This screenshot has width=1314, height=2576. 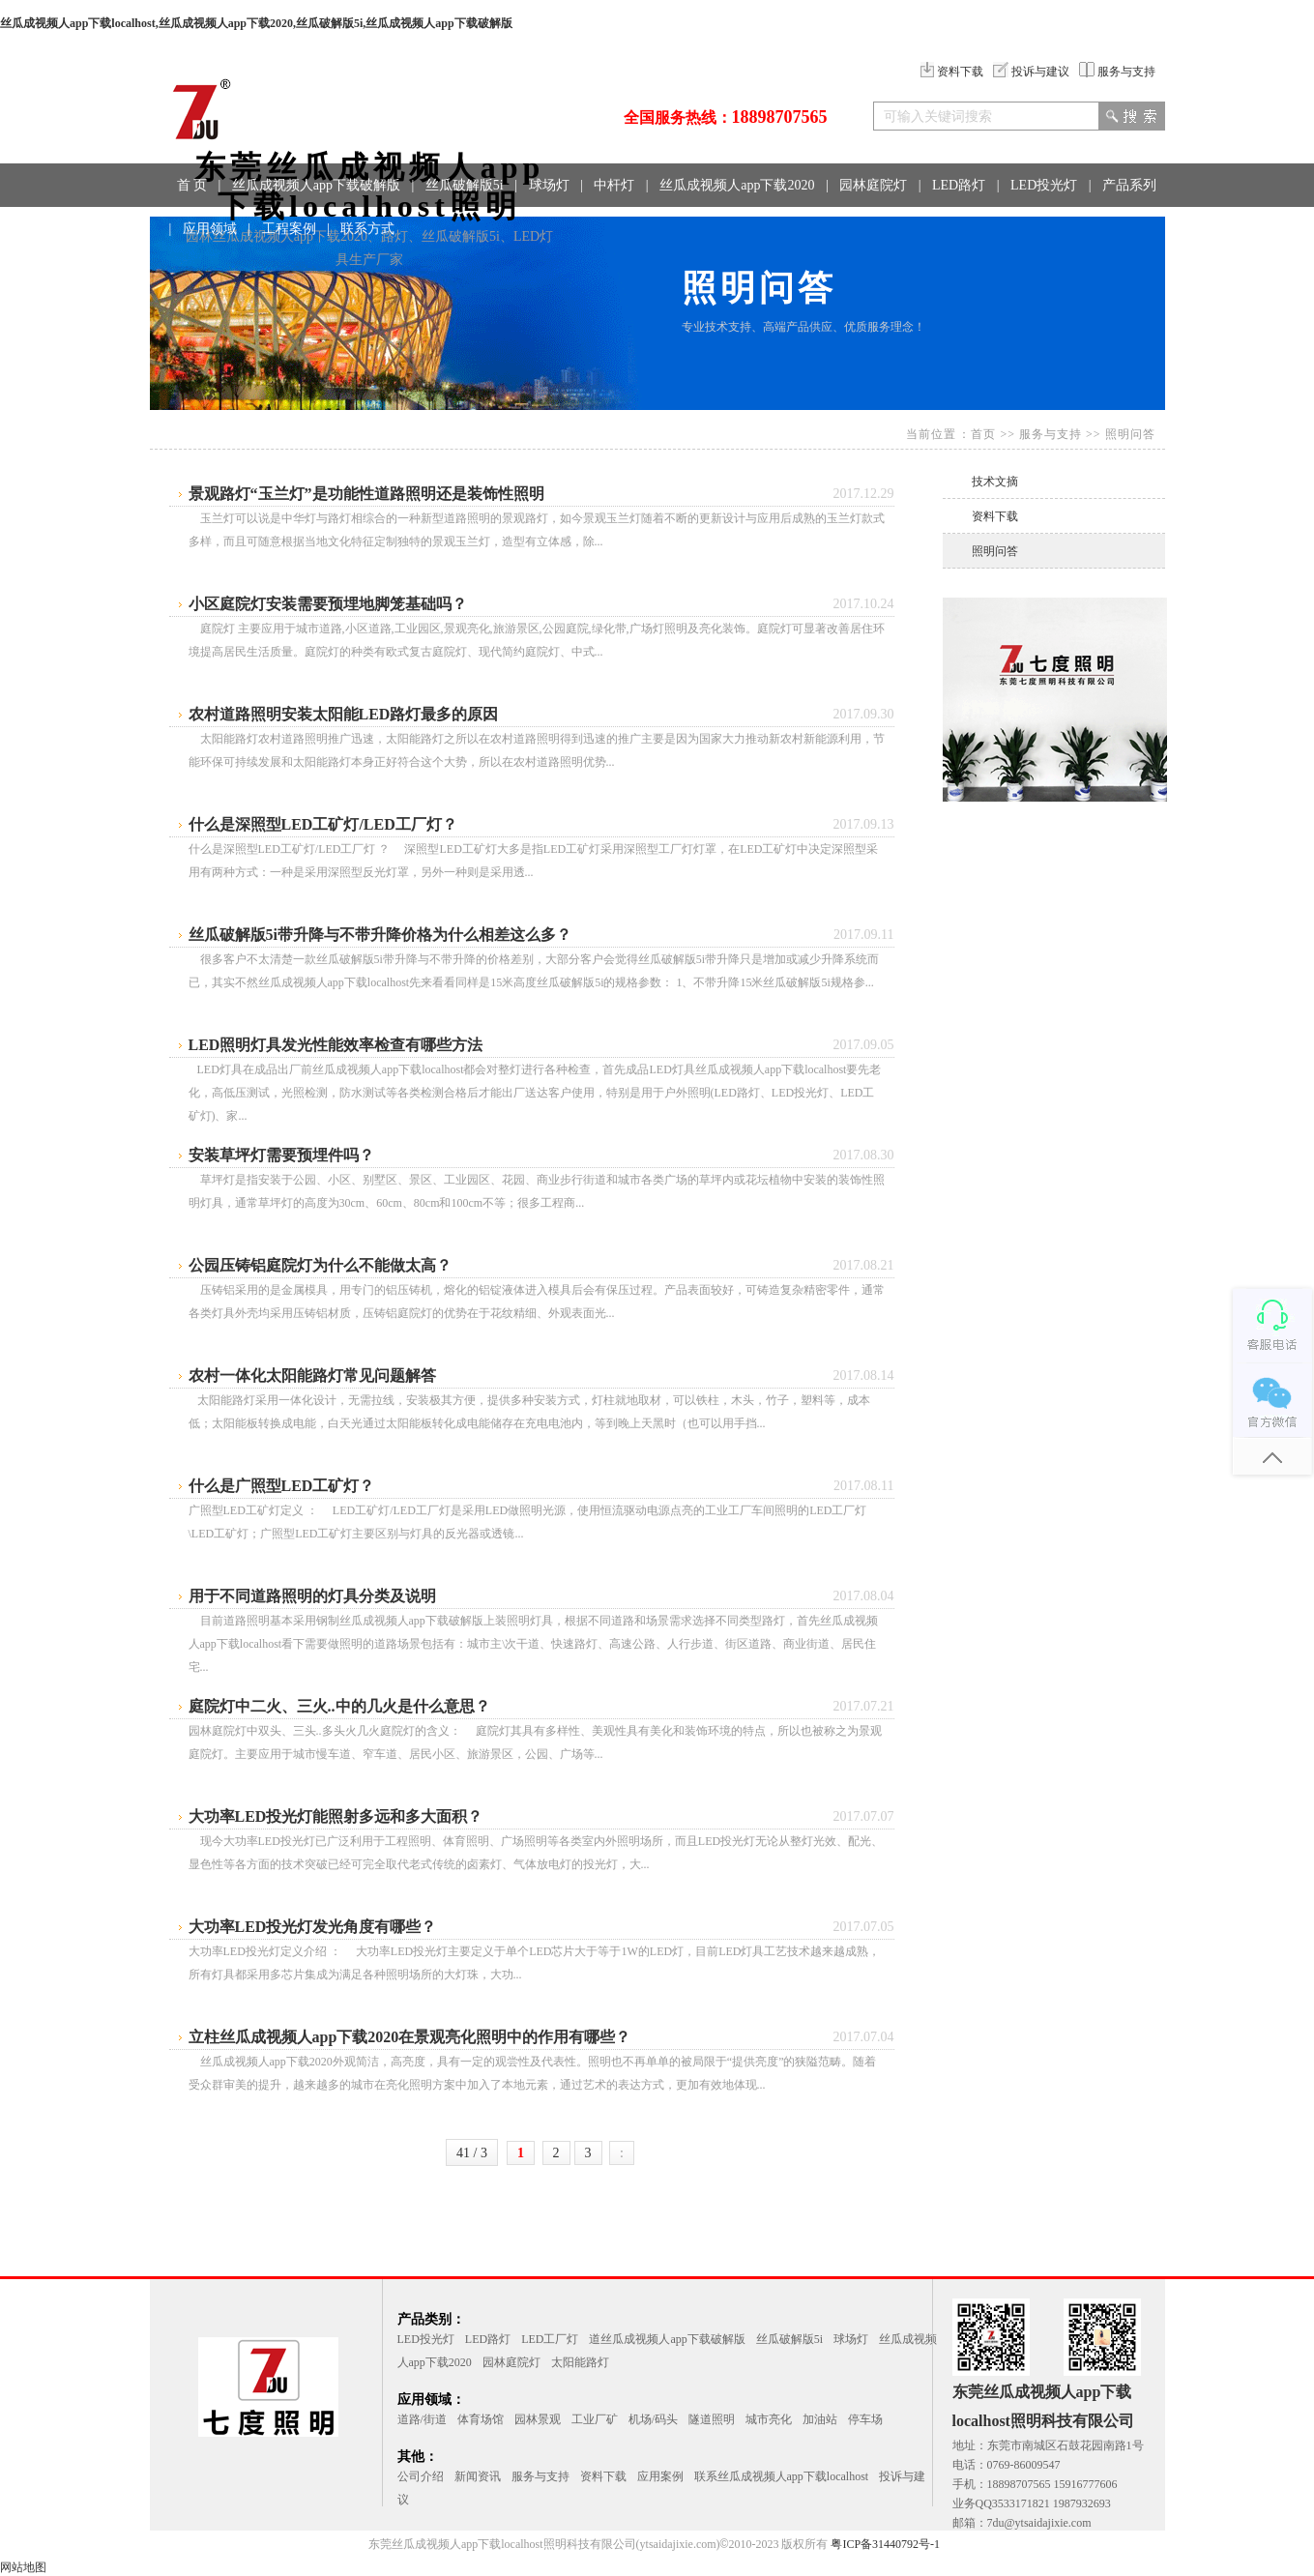 I want to click on 加油站, so click(x=820, y=2419).